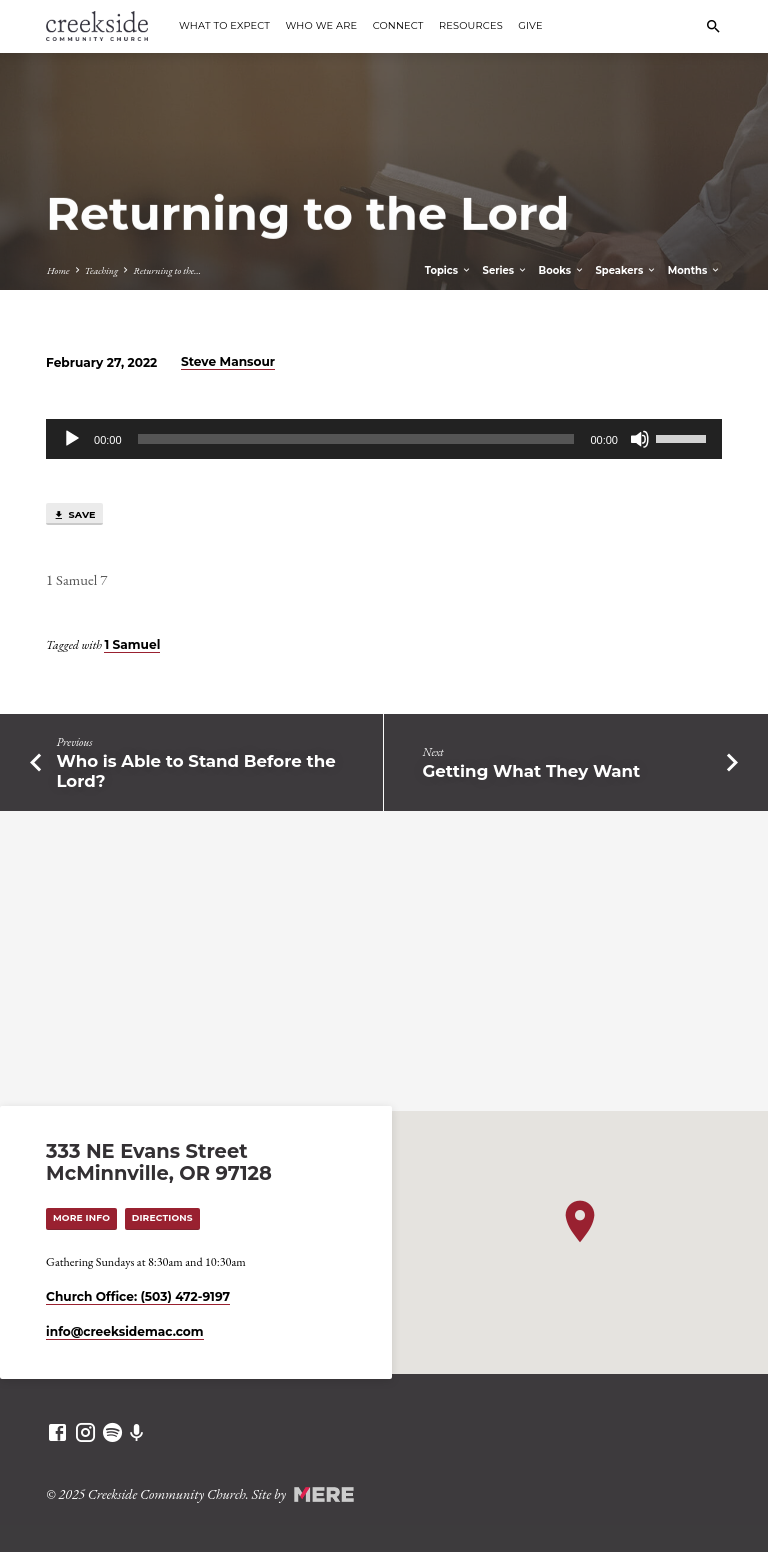 The image size is (768, 1552). Describe the element at coordinates (124, 1331) in the screenshot. I see `info​@creeksidemac.com` at that location.